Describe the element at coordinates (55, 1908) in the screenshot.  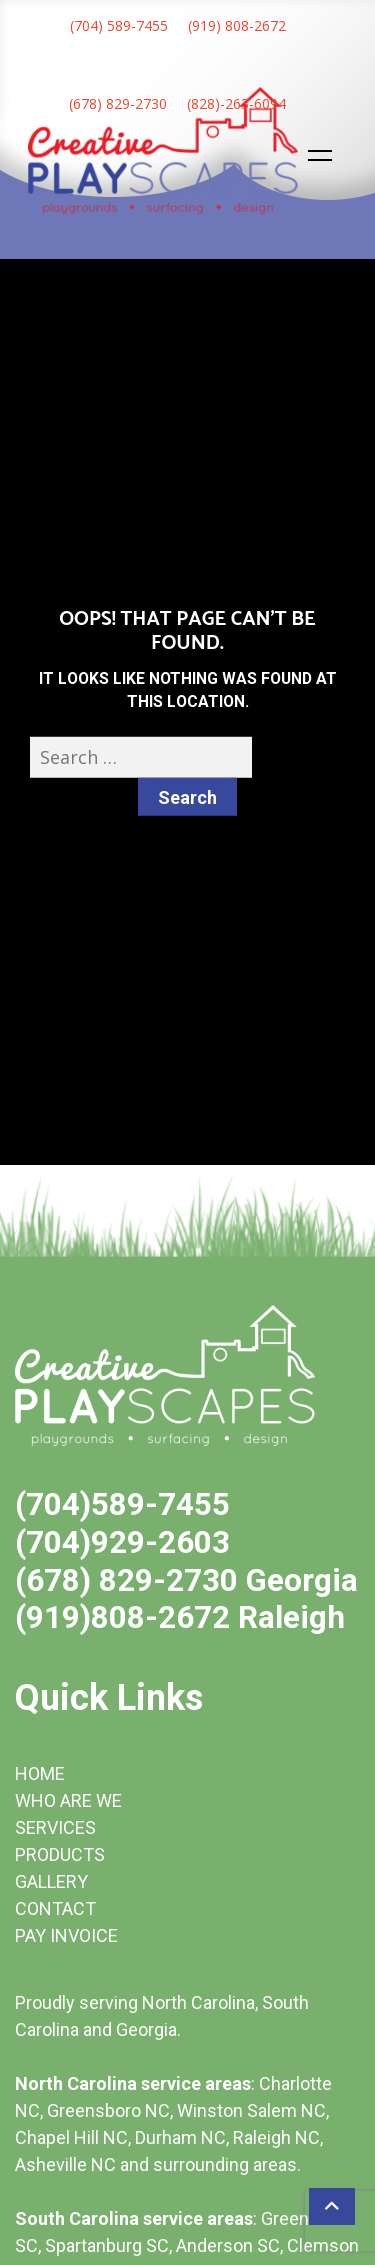
I see `CONTACT` at that location.